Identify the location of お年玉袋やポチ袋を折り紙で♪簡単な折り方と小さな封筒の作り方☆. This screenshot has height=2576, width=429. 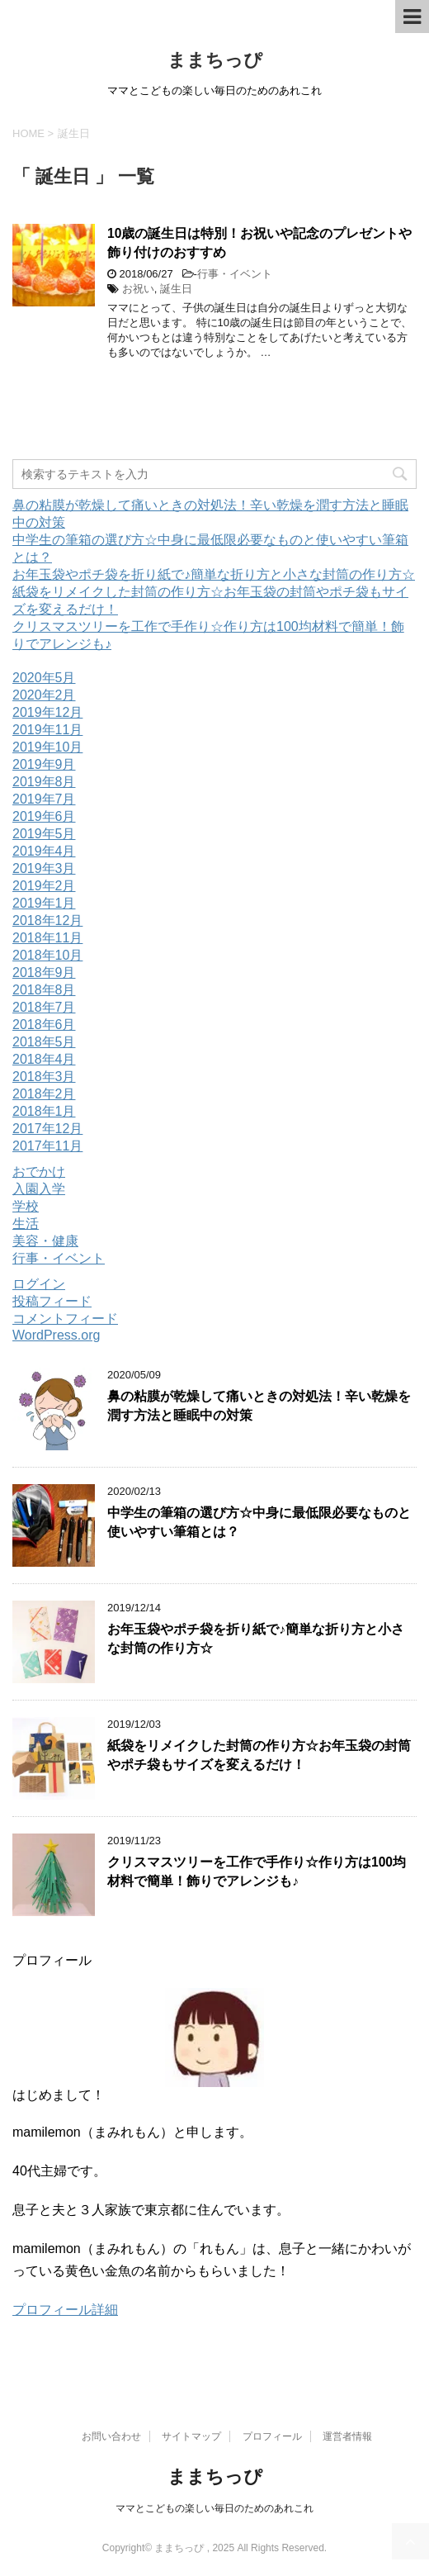
(213, 574).